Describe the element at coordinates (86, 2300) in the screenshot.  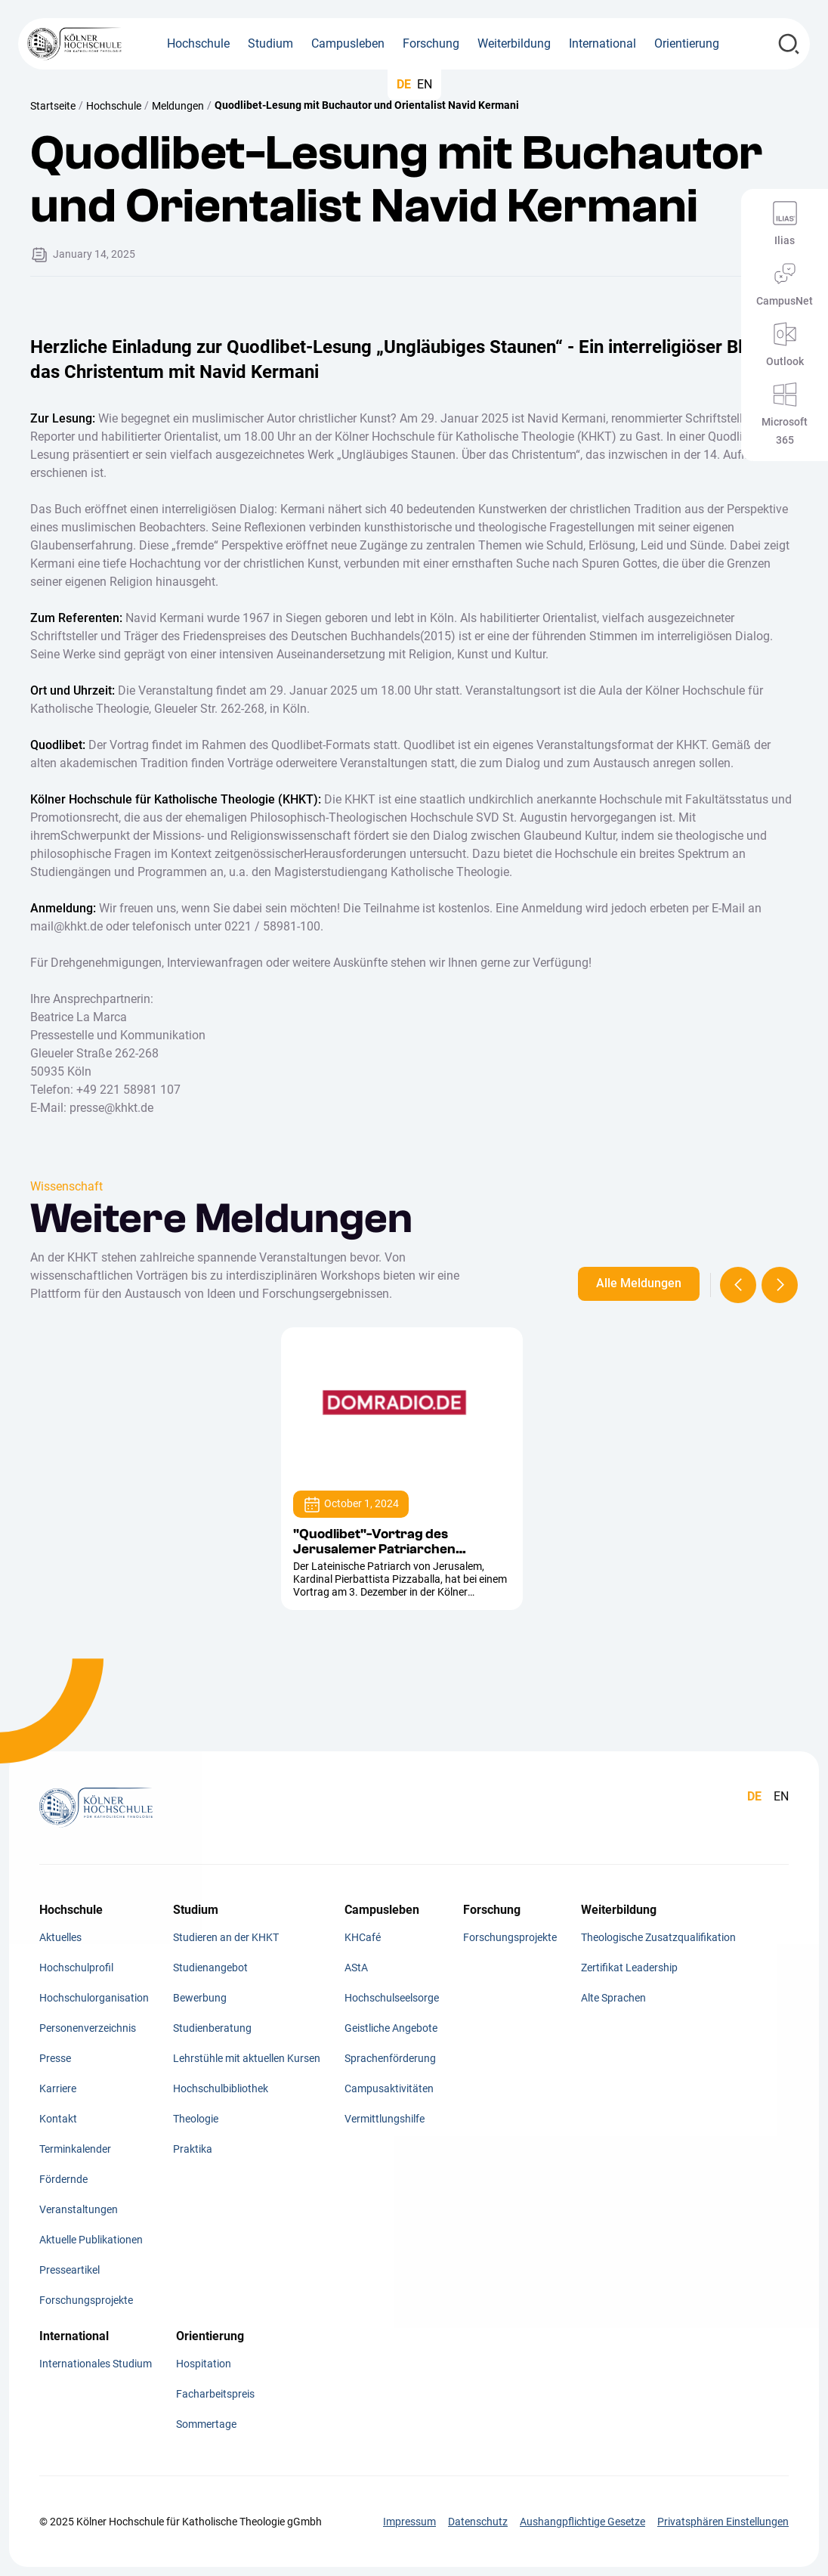
I see `Forschungsprojekte` at that location.